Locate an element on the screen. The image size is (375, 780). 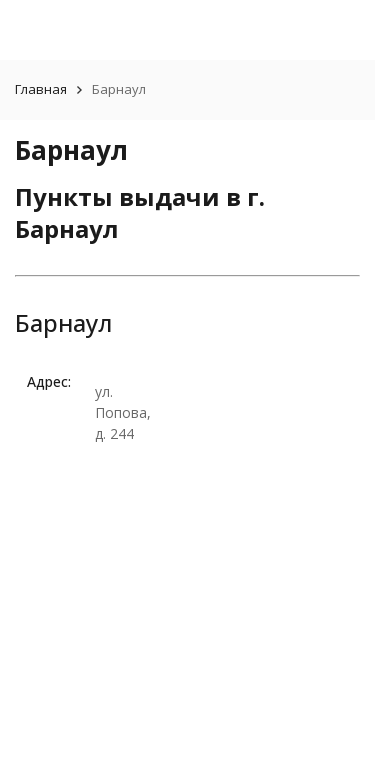
Главная is located at coordinates (41, 89).